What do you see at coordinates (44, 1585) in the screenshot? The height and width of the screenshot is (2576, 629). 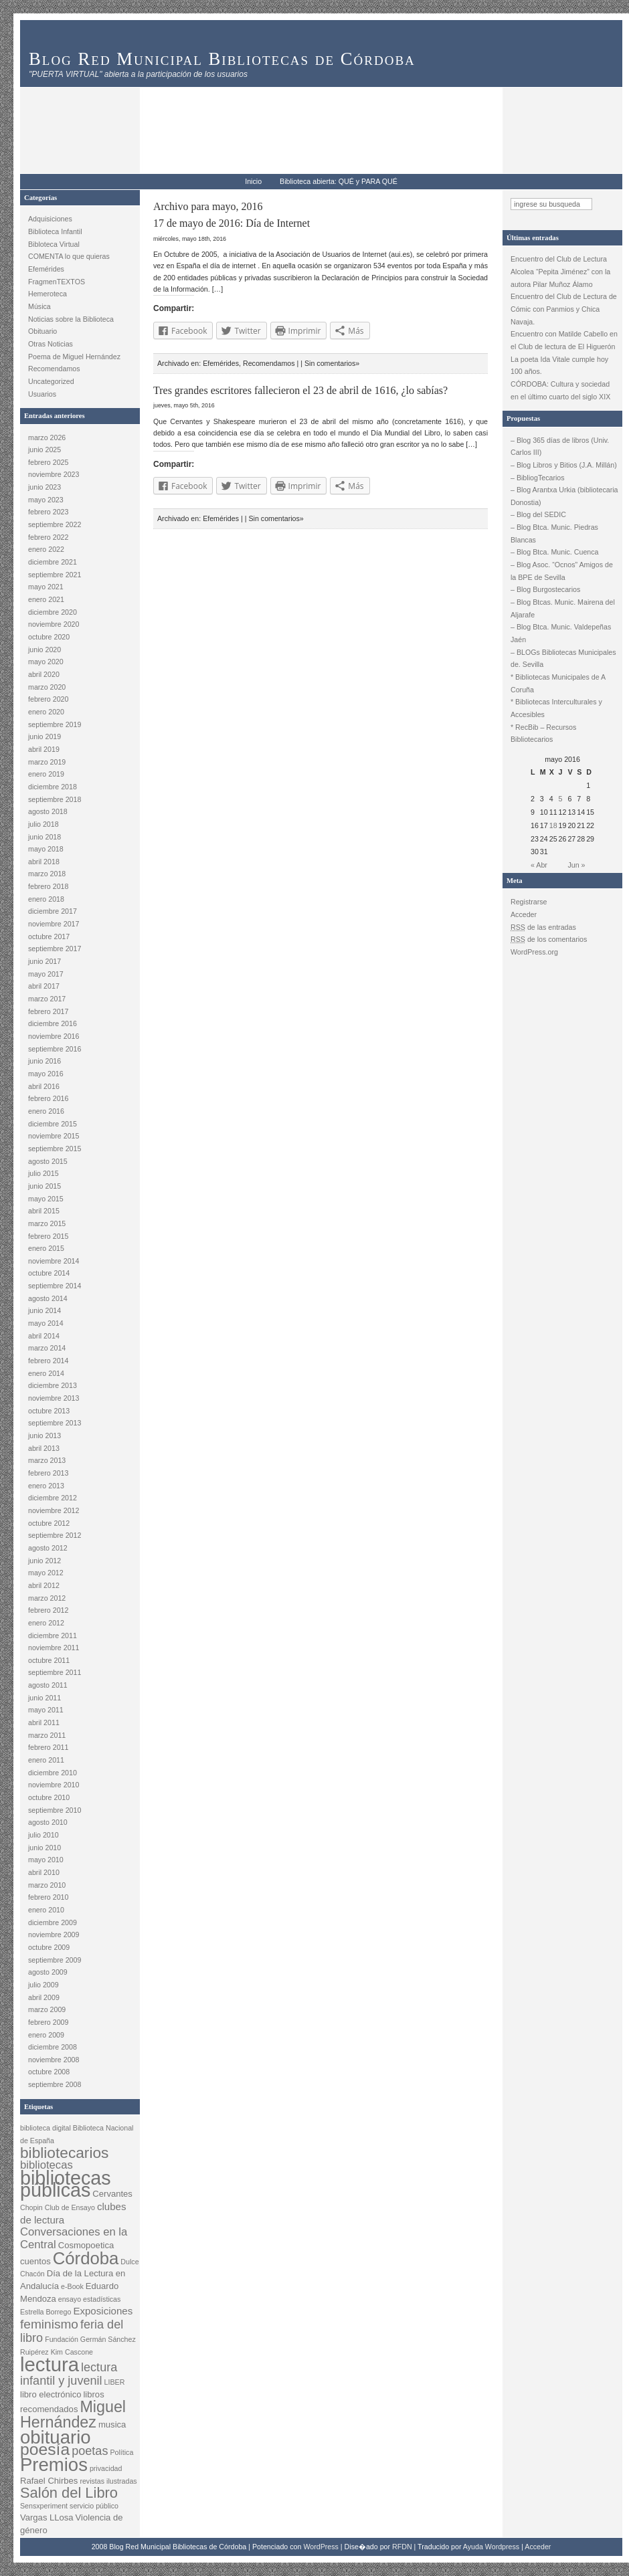 I see `abril 2012` at bounding box center [44, 1585].